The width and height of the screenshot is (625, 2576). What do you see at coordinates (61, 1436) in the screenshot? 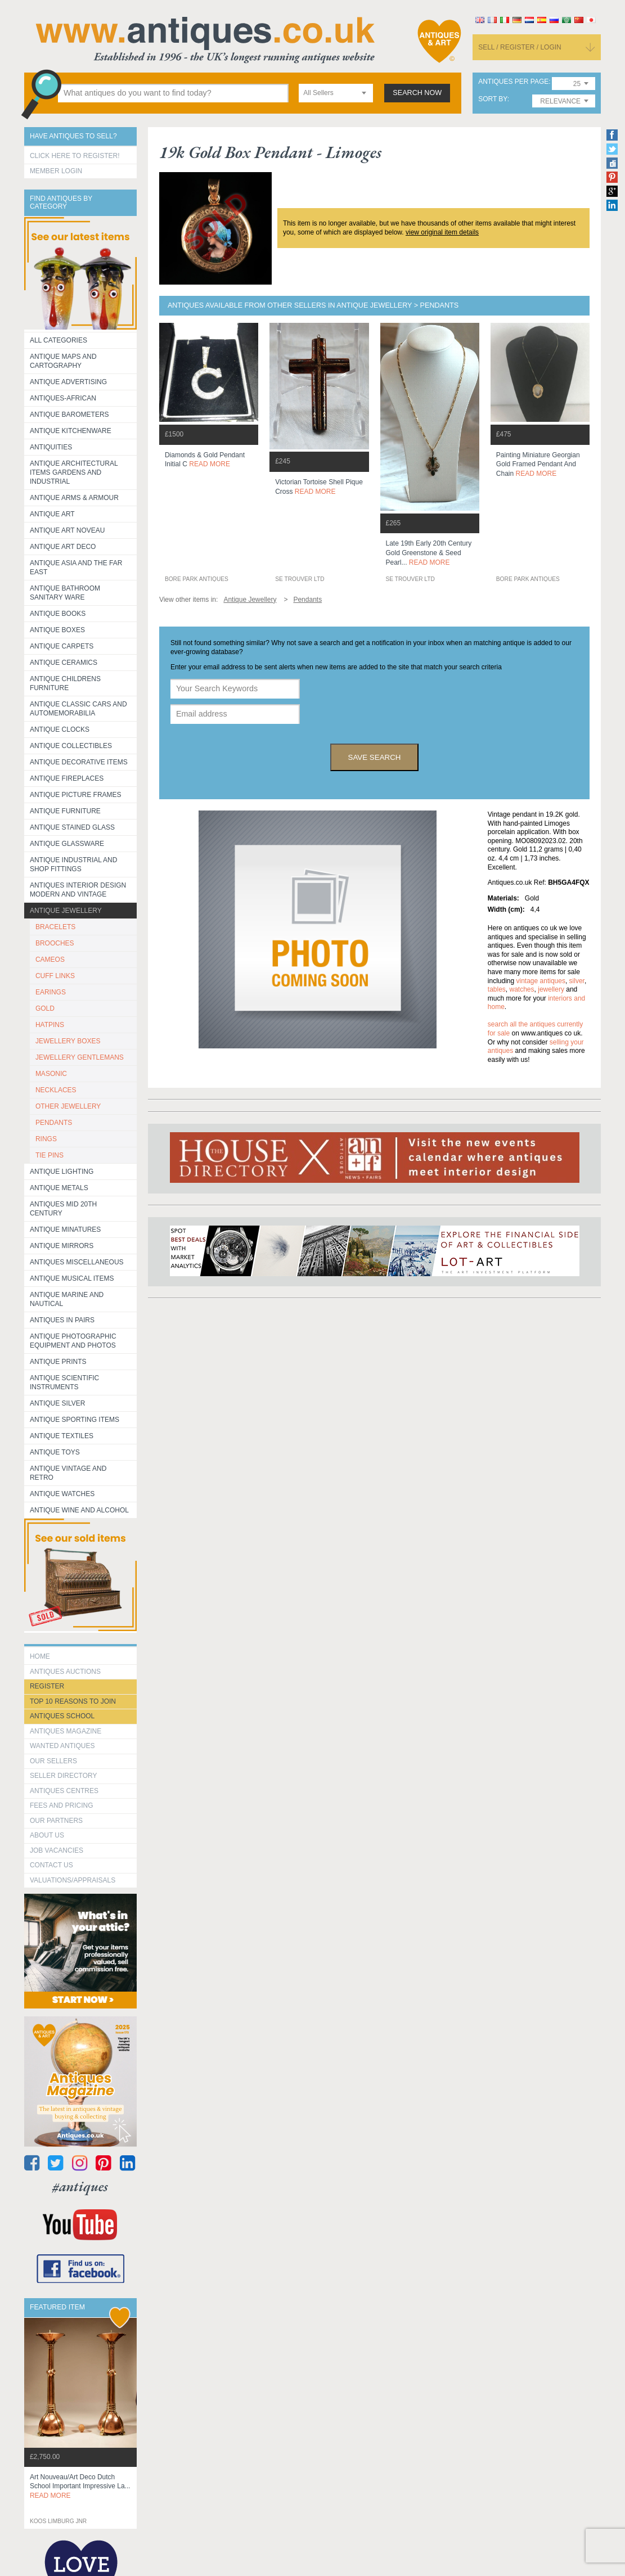
I see `Antique Textiles` at bounding box center [61, 1436].